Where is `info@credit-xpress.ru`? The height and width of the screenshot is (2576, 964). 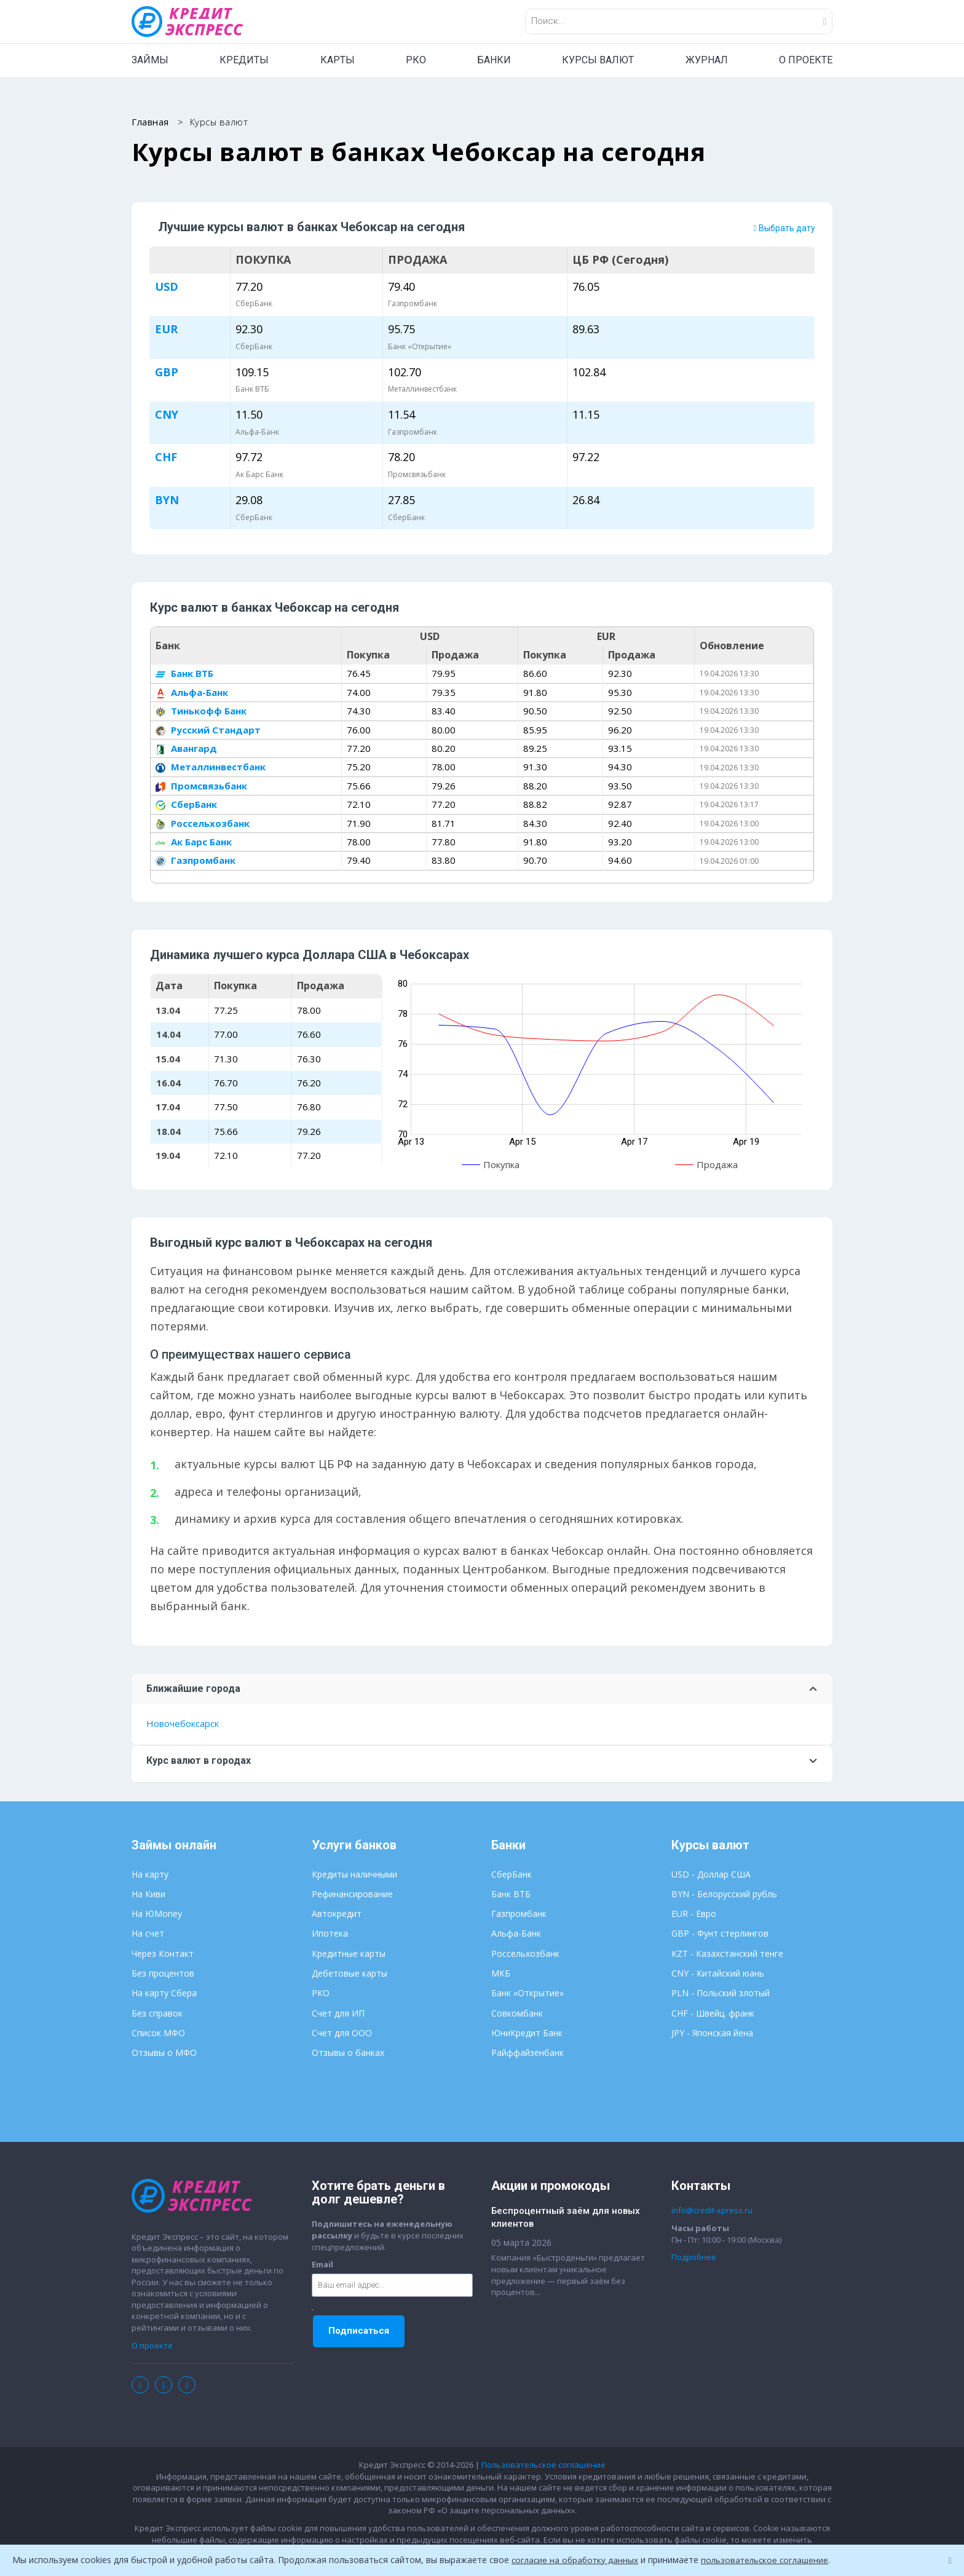
info@credit-xpress.ru is located at coordinates (712, 2211).